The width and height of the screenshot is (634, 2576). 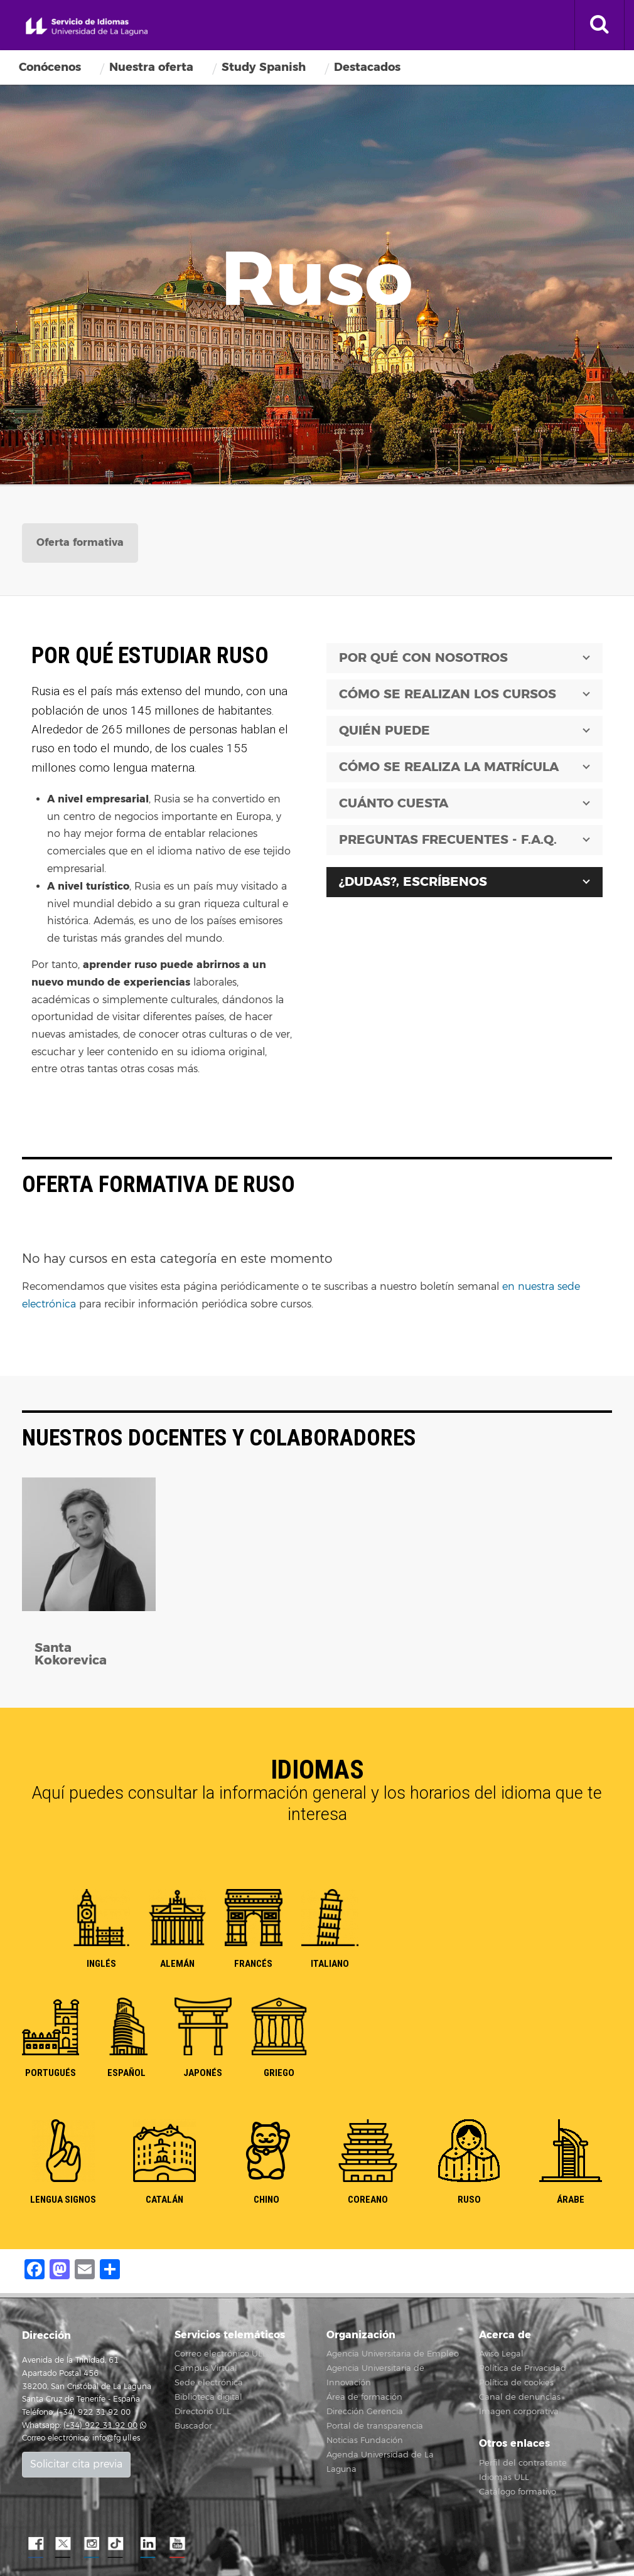 I want to click on Conócenos, so click(x=50, y=67).